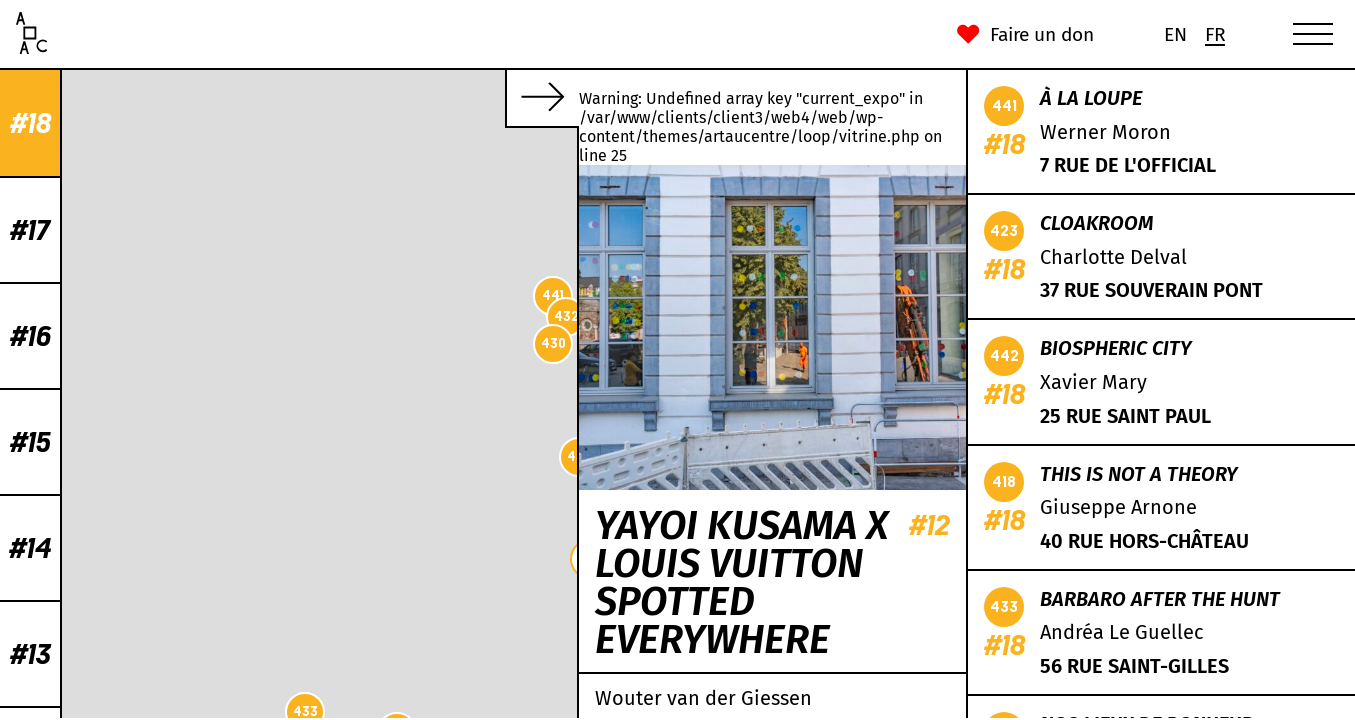  What do you see at coordinates (190, 456) in the screenshot?
I see `436` at bounding box center [190, 456].